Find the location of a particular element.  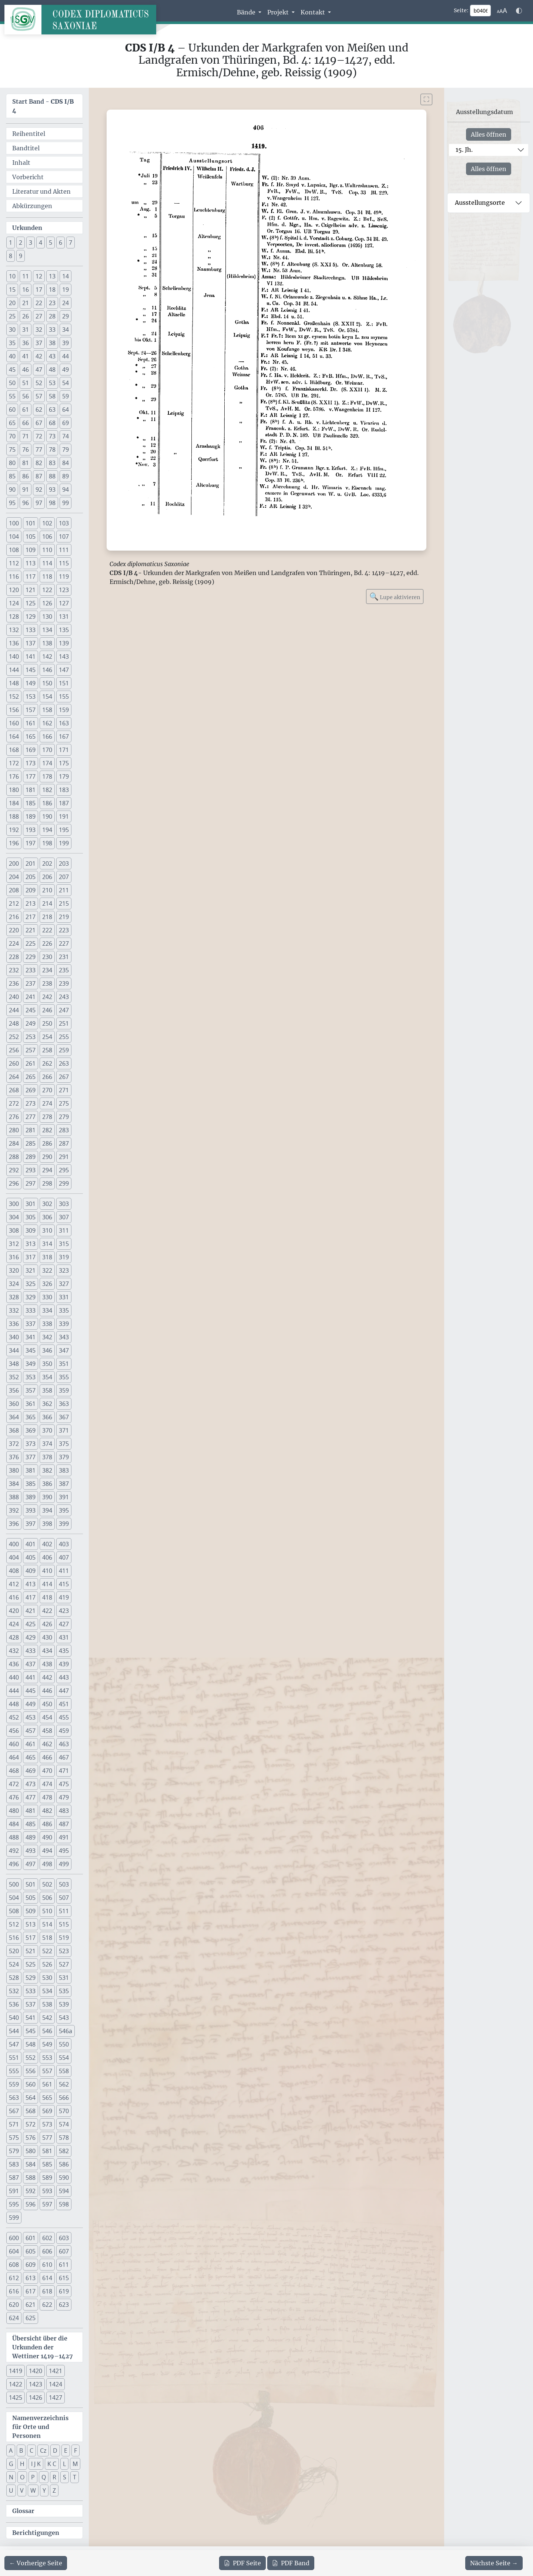

408 [button] is located at coordinates (14, 1571).